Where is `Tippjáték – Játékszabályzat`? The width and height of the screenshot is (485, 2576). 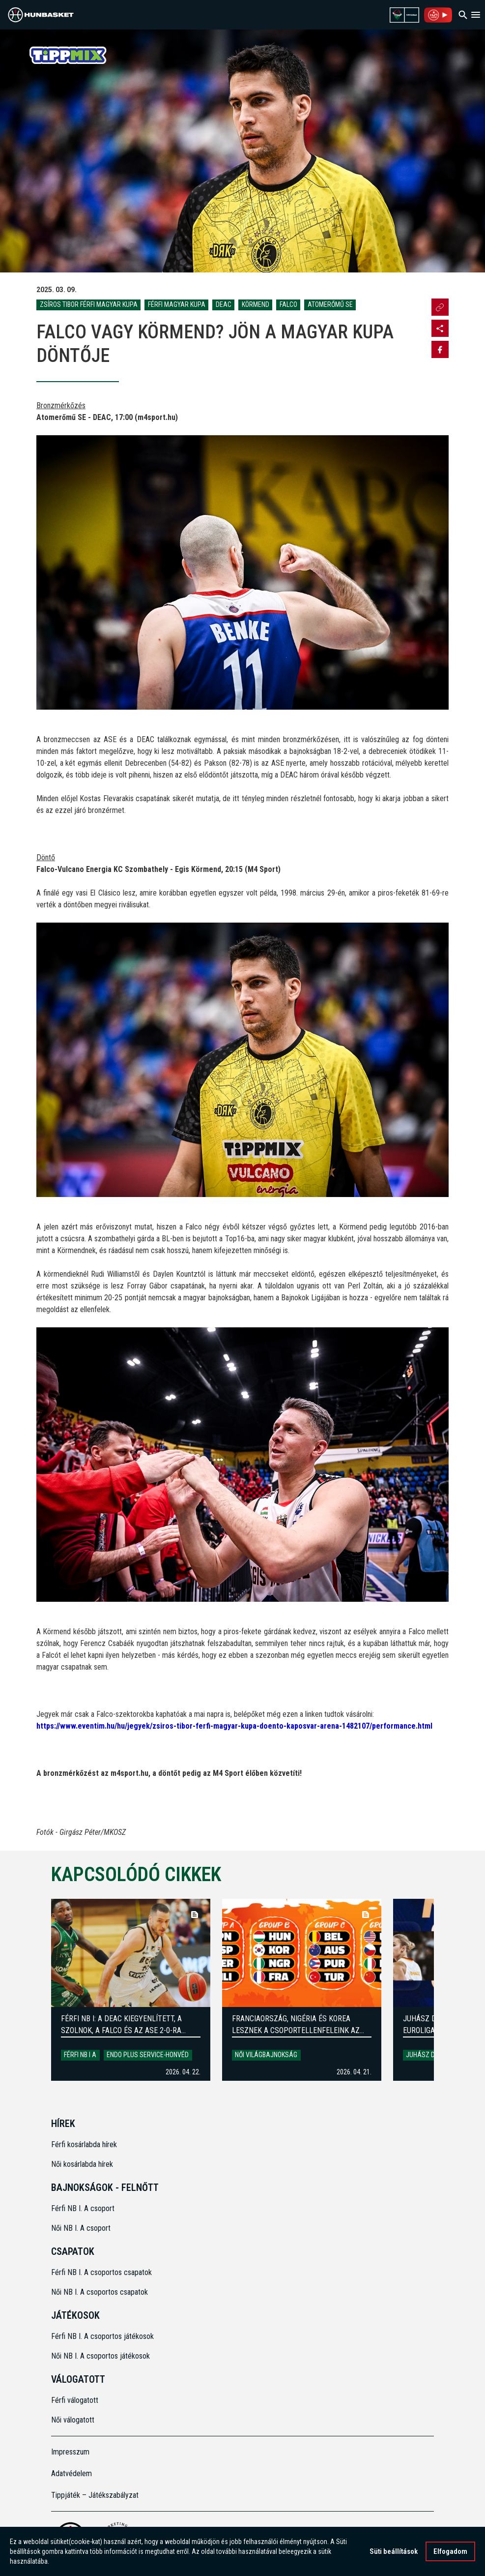
Tippjáték – Játékszabályzat is located at coordinates (95, 2495).